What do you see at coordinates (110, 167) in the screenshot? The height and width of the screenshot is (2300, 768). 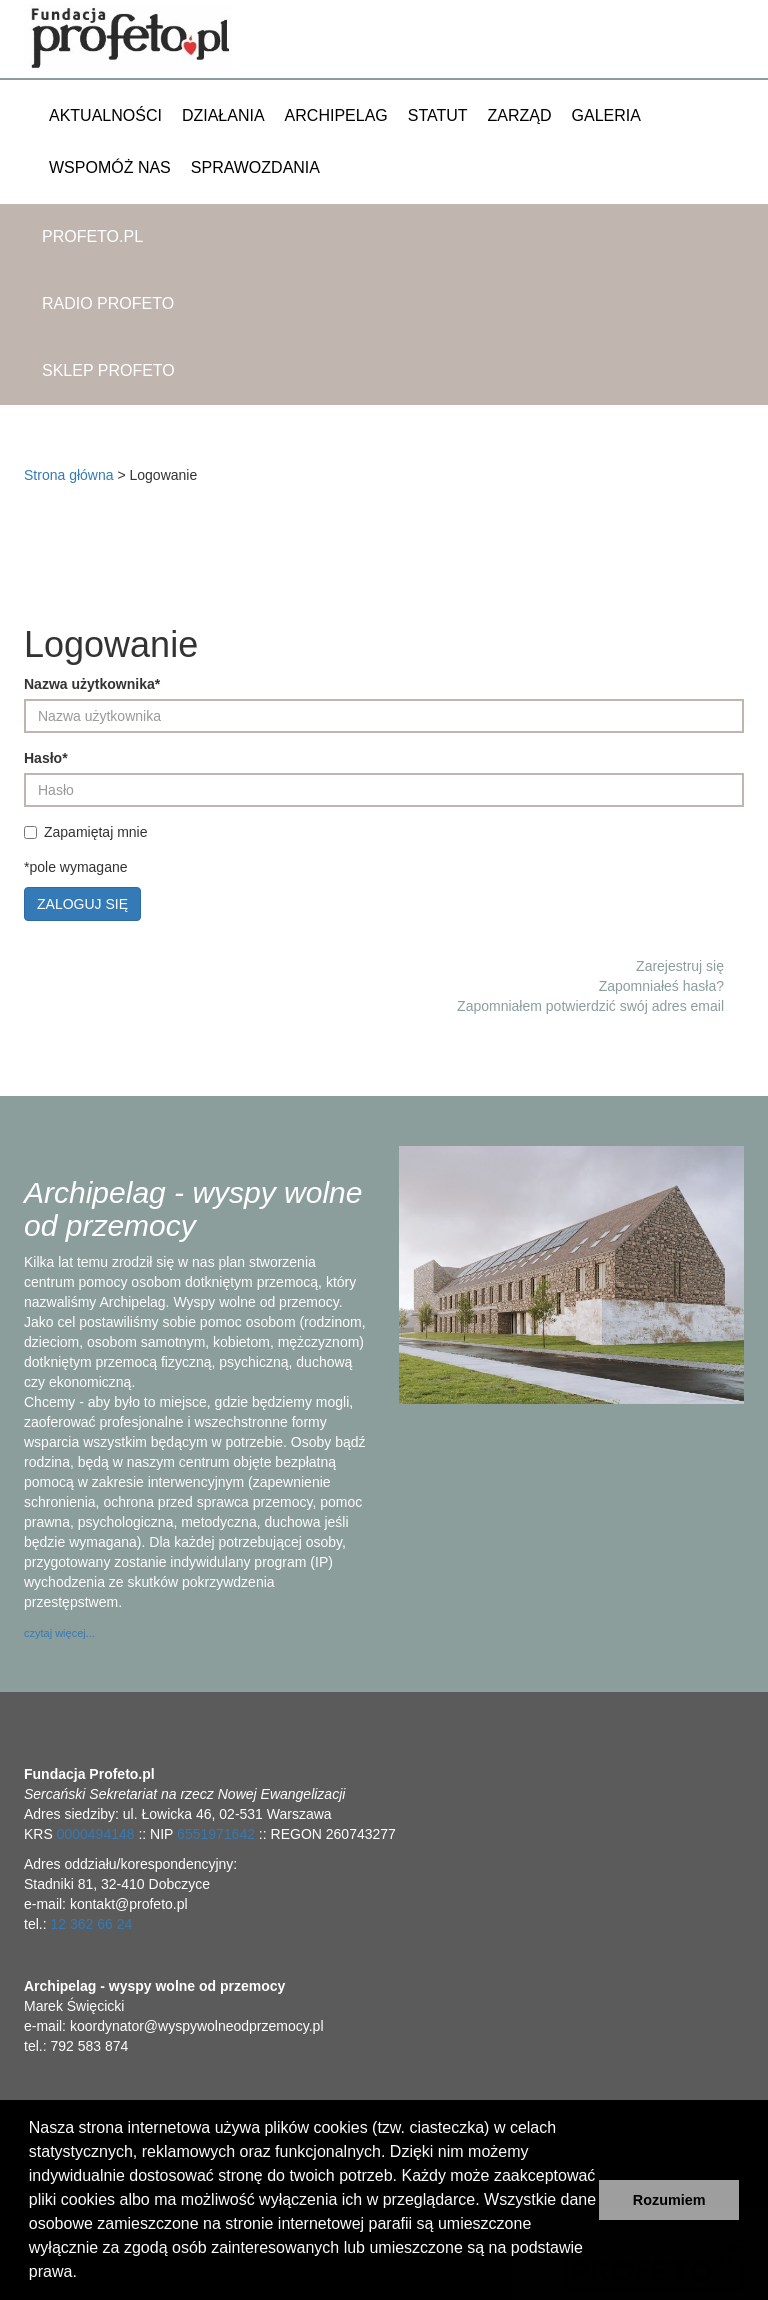 I see `Wspomóż nas` at bounding box center [110, 167].